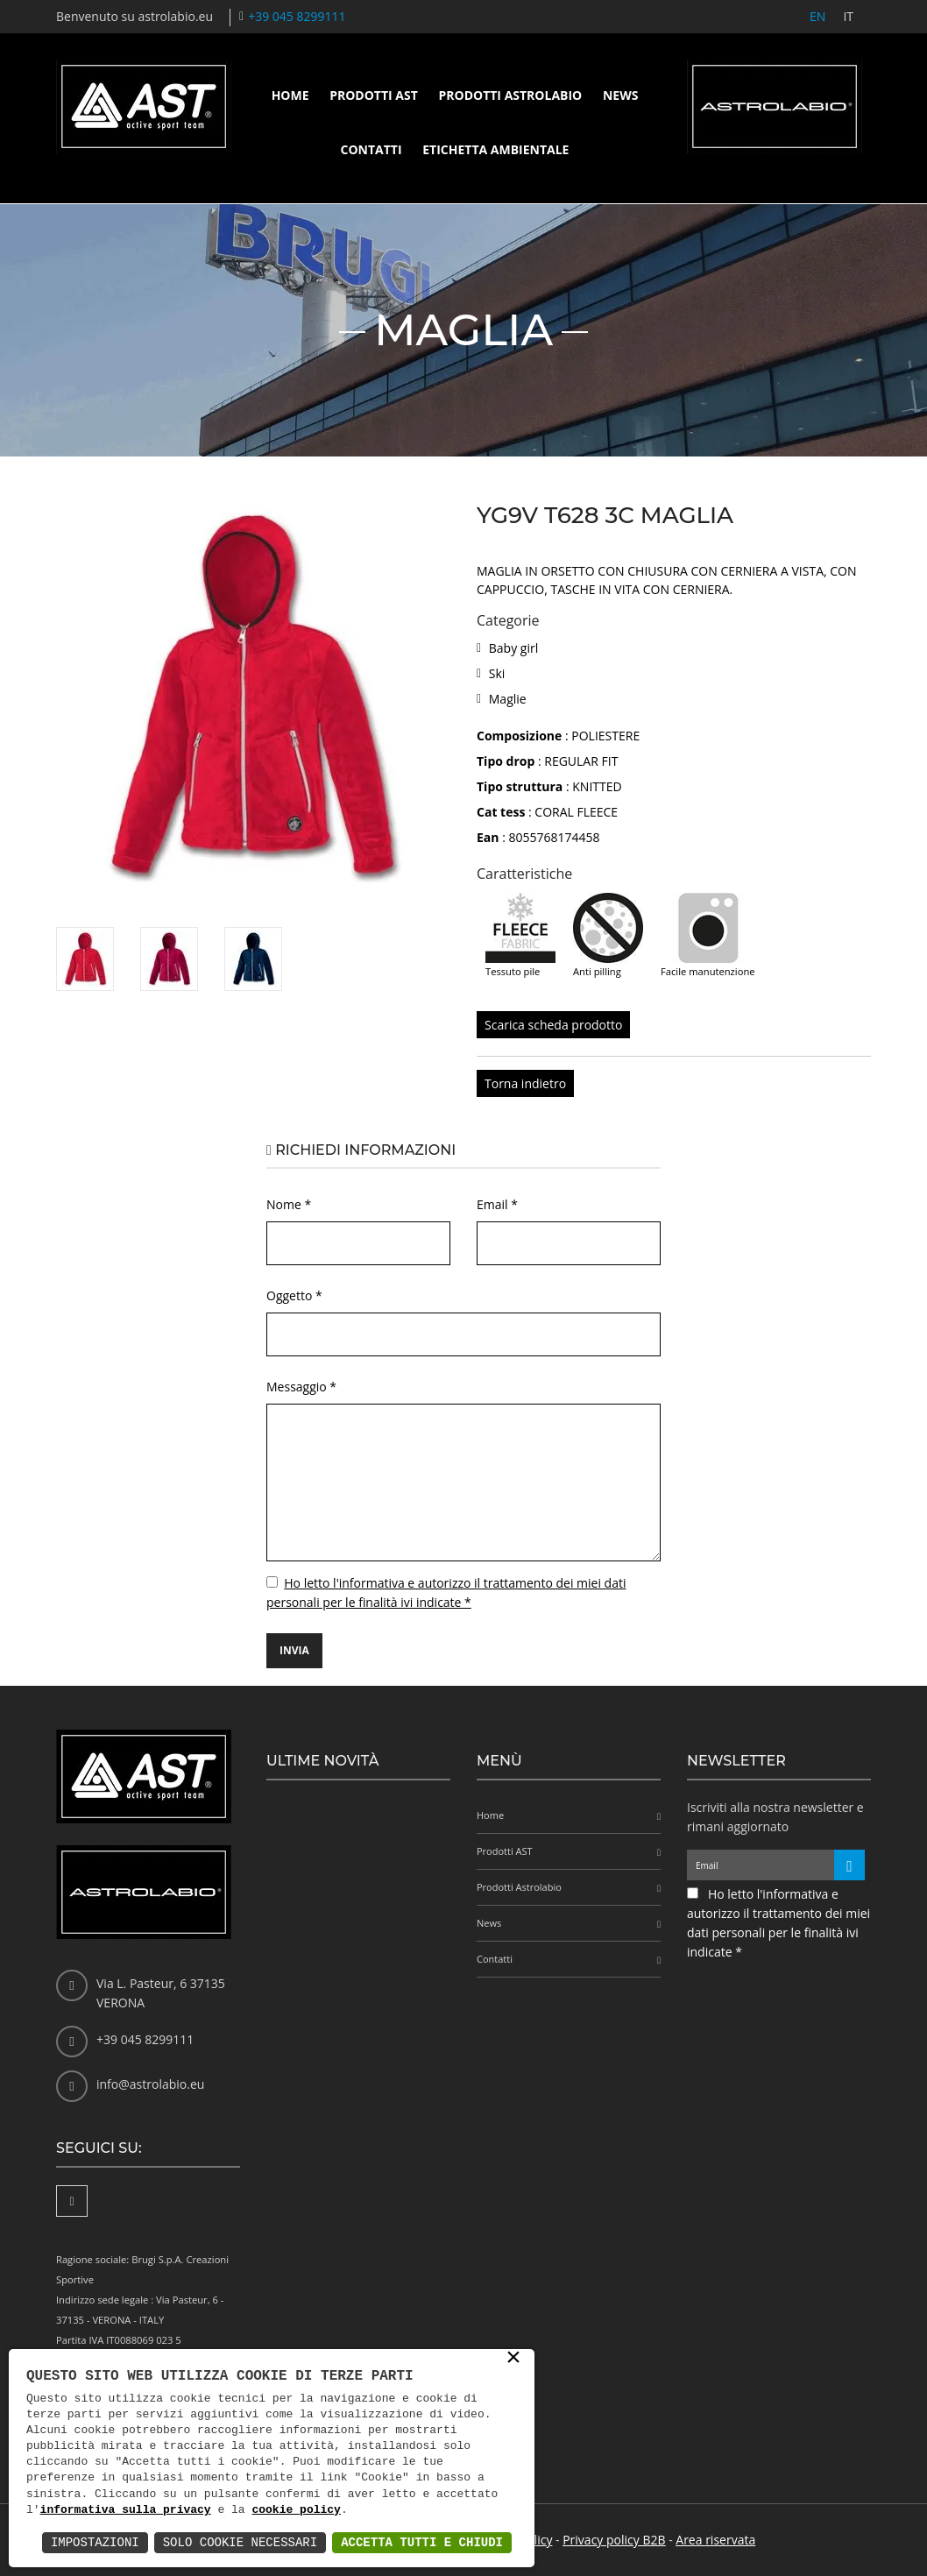  Describe the element at coordinates (296, 16) in the screenshot. I see `+39 045 8299111` at that location.